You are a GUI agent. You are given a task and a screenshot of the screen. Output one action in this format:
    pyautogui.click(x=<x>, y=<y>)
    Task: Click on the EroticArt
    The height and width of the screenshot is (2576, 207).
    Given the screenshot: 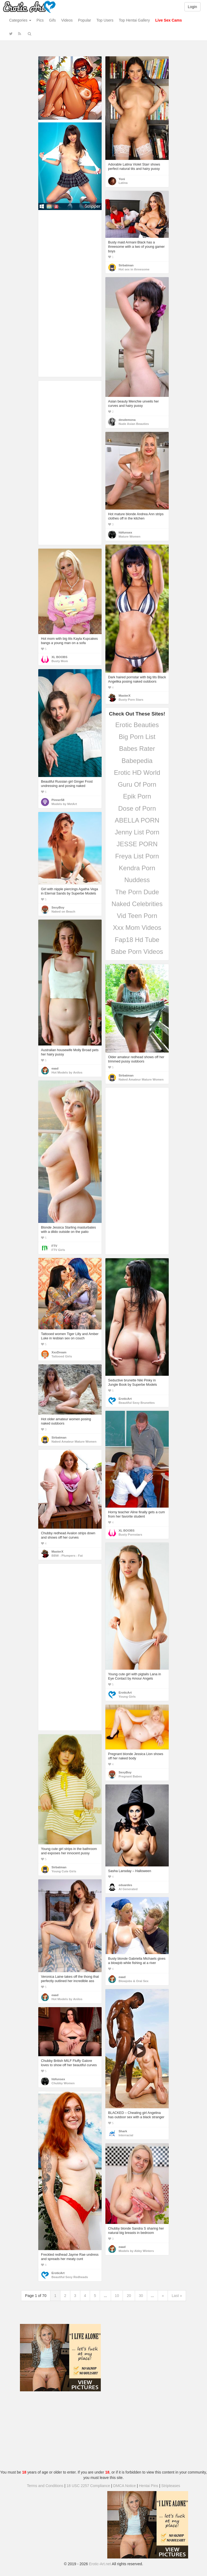 What is the action you would take?
    pyautogui.click(x=125, y=1398)
    